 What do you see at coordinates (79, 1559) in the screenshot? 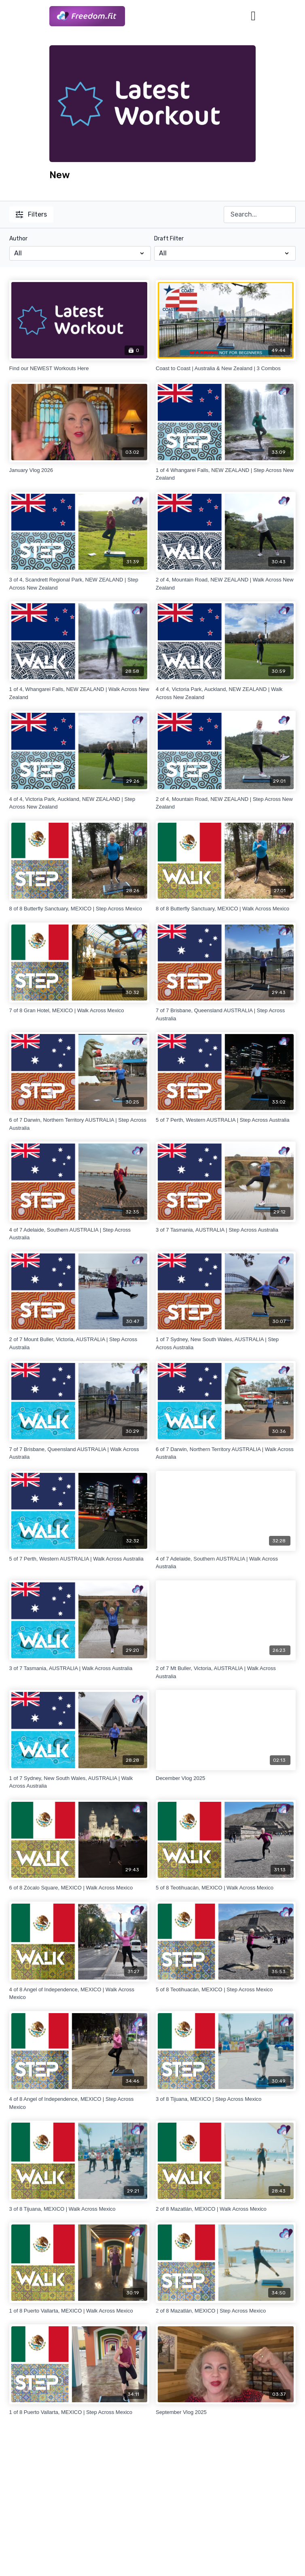
I see `[5 of 7 Perth, Western AUSTRALIA | Walk Across Australia]` at bounding box center [79, 1559].